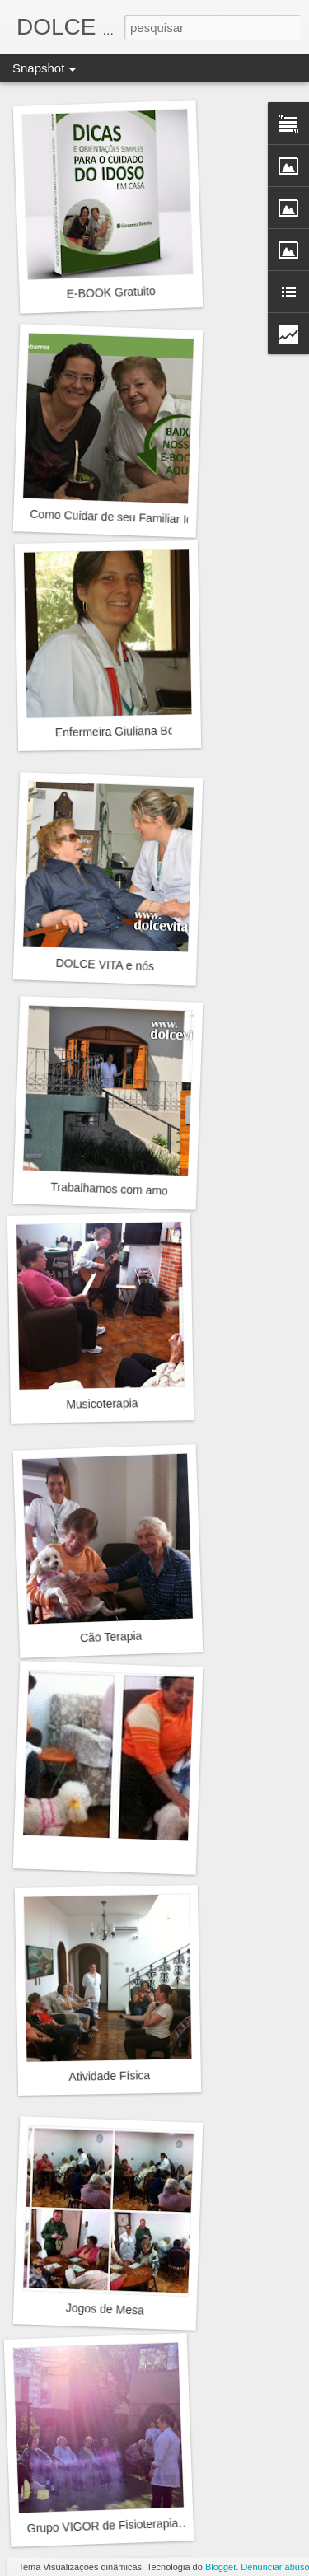  Describe the element at coordinates (105, 2309) in the screenshot. I see `Jogos de Mesa` at that location.